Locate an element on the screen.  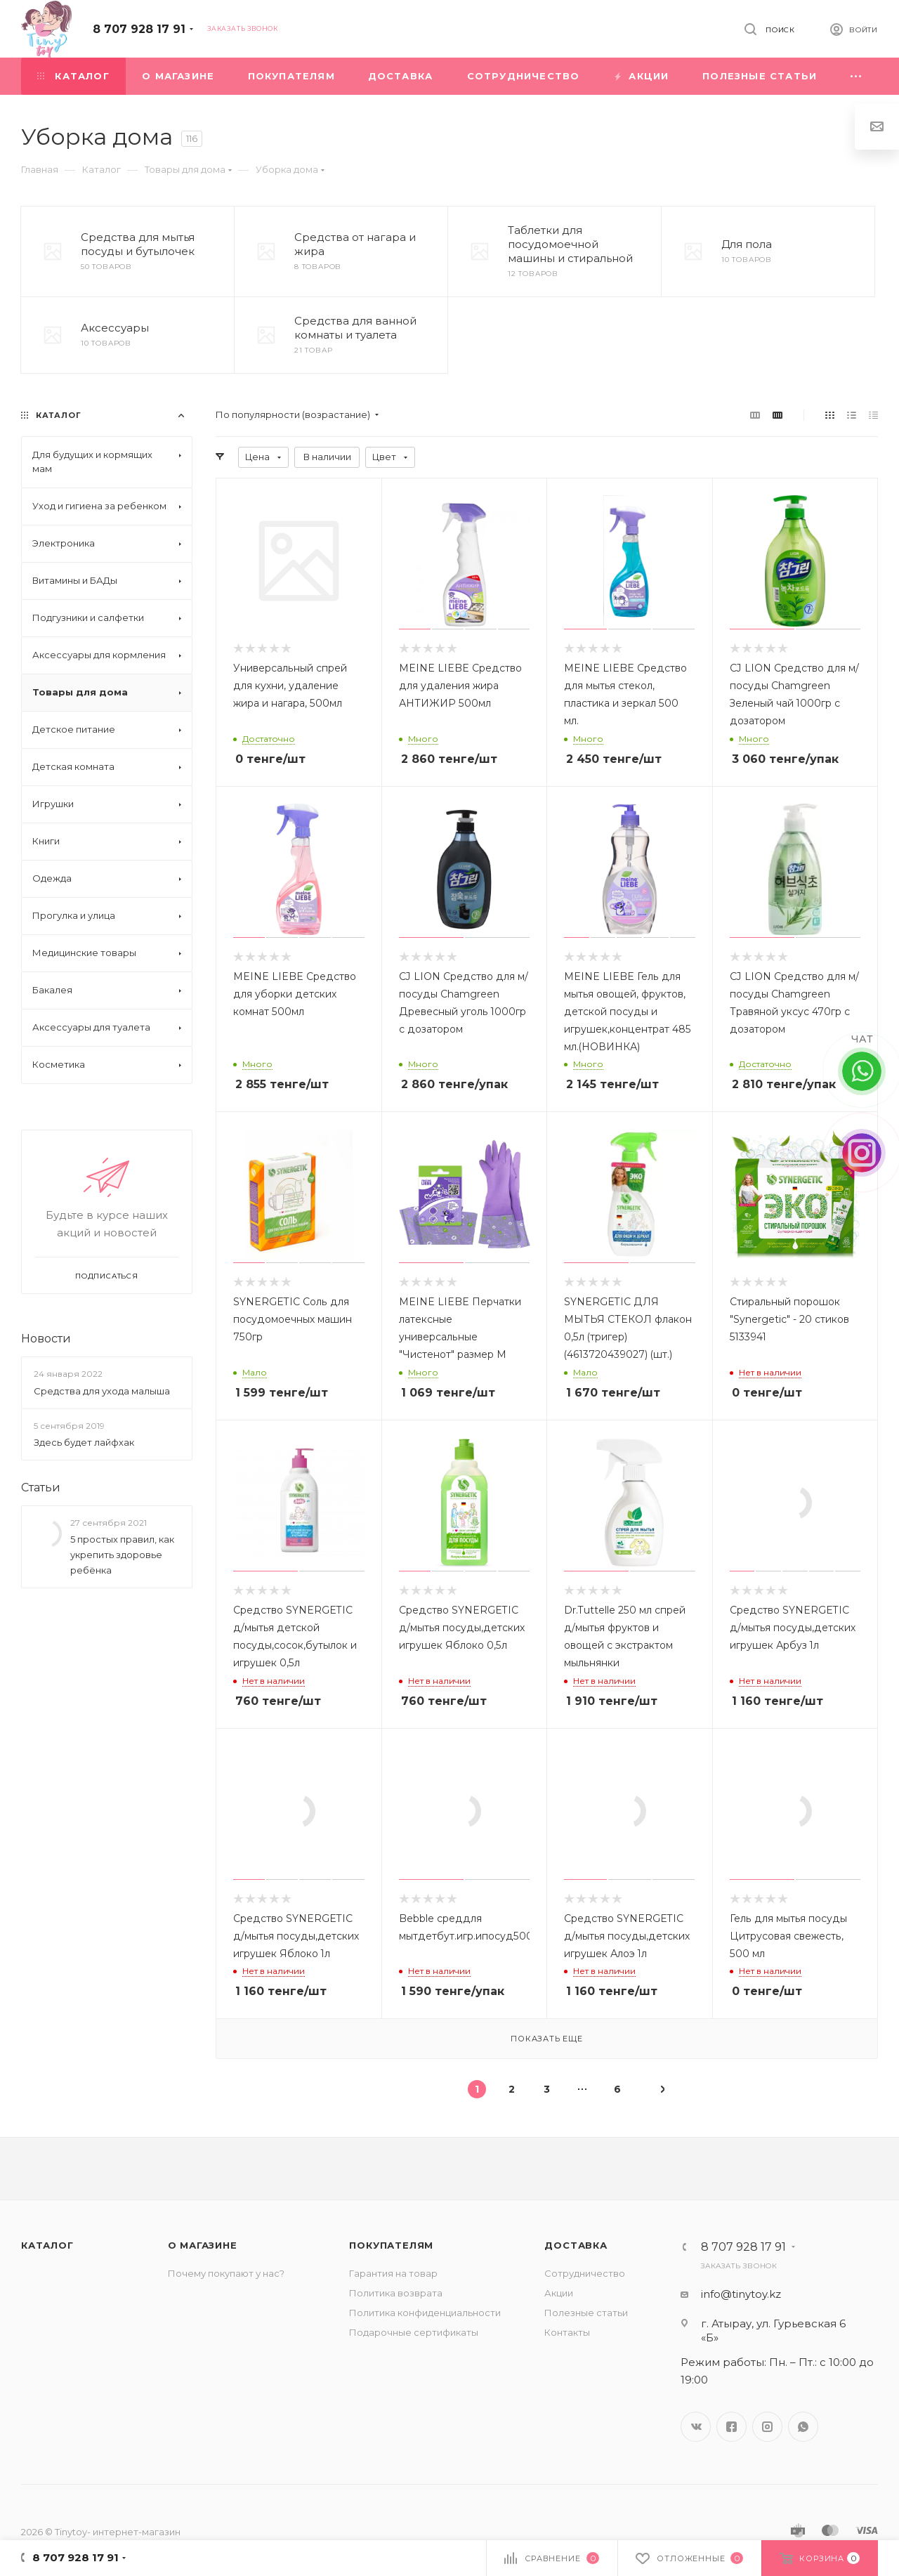
Покупателям is located at coordinates (391, 2245).